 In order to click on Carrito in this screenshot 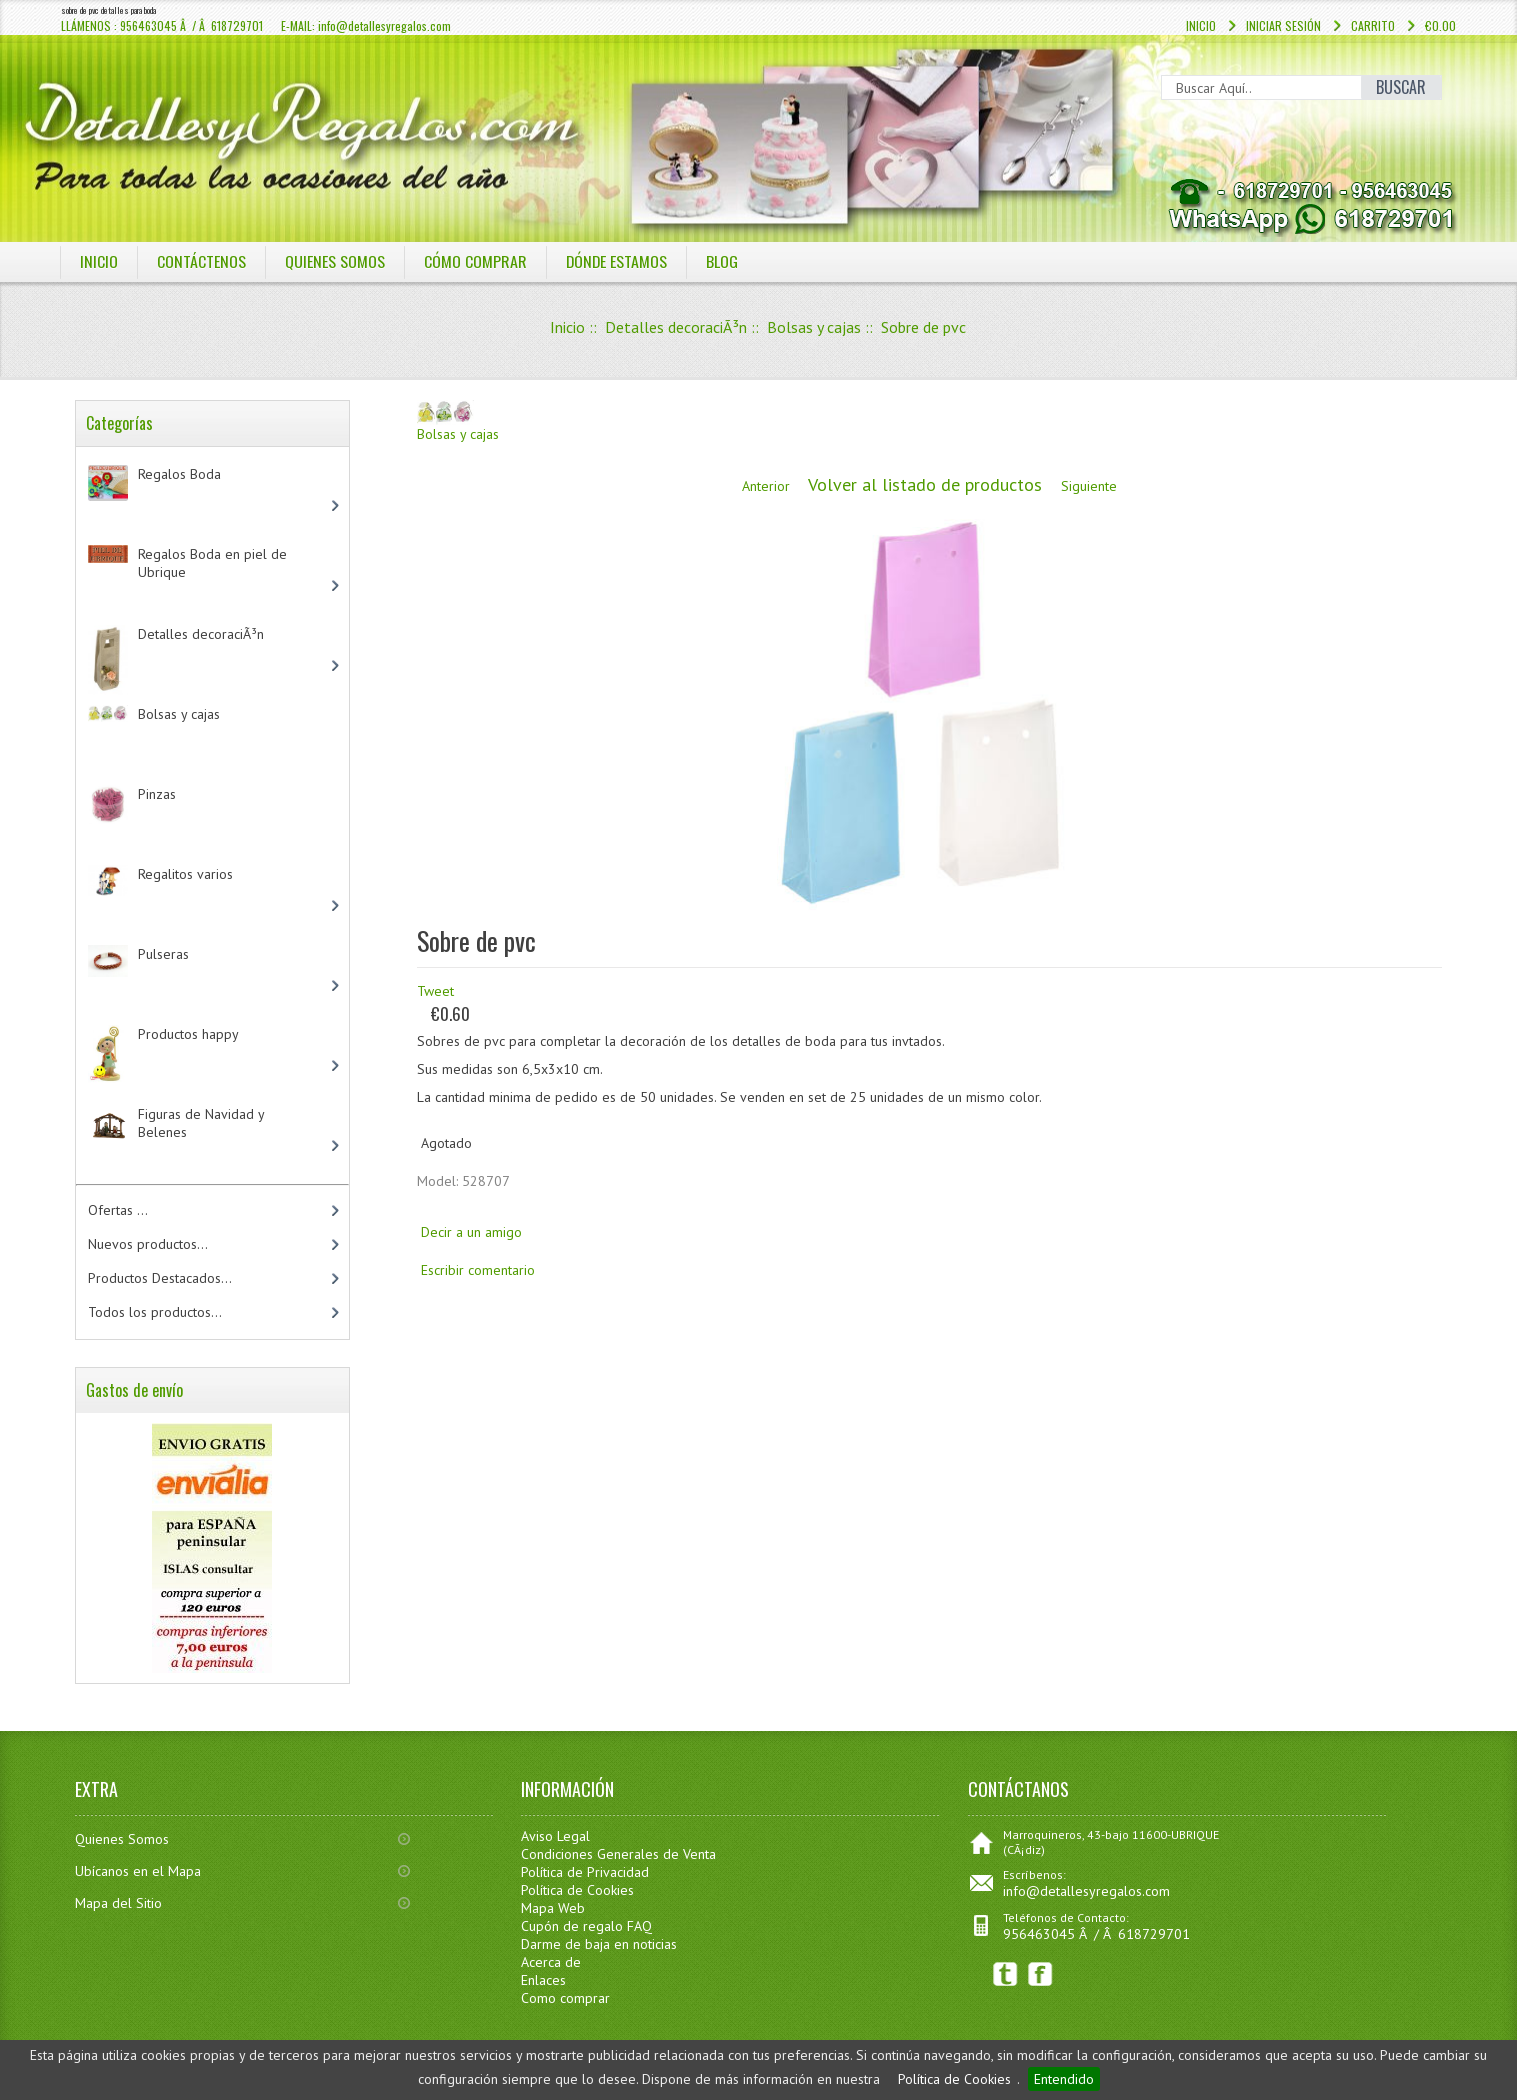, I will do `click(1373, 25)`.